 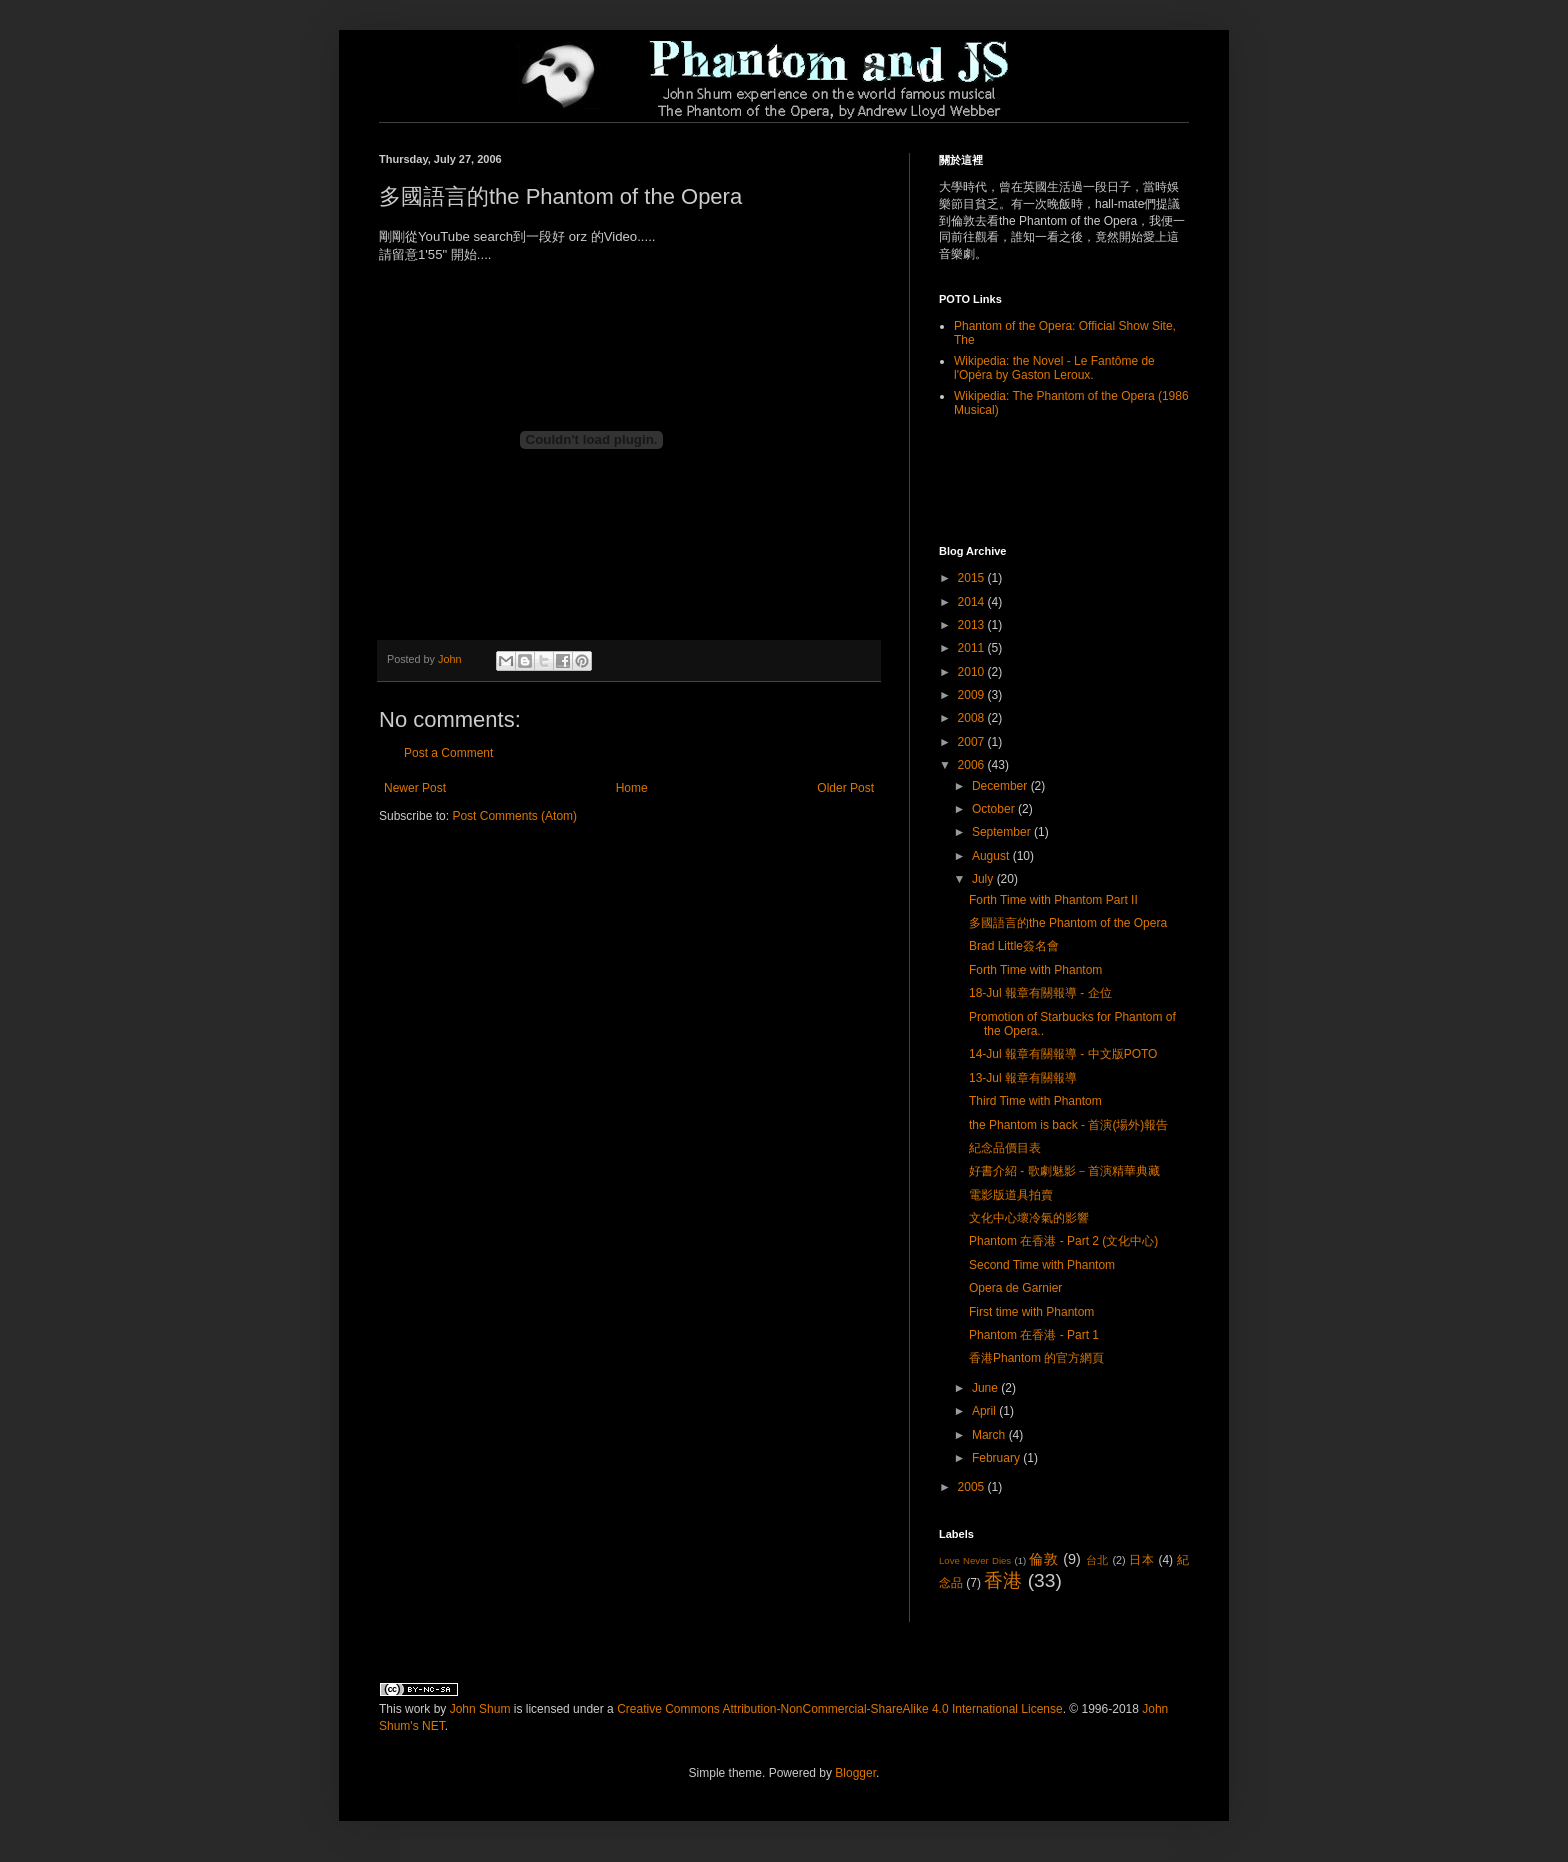 I want to click on the Phantom is back - 首演(場外)報告, so click(x=1068, y=1125).